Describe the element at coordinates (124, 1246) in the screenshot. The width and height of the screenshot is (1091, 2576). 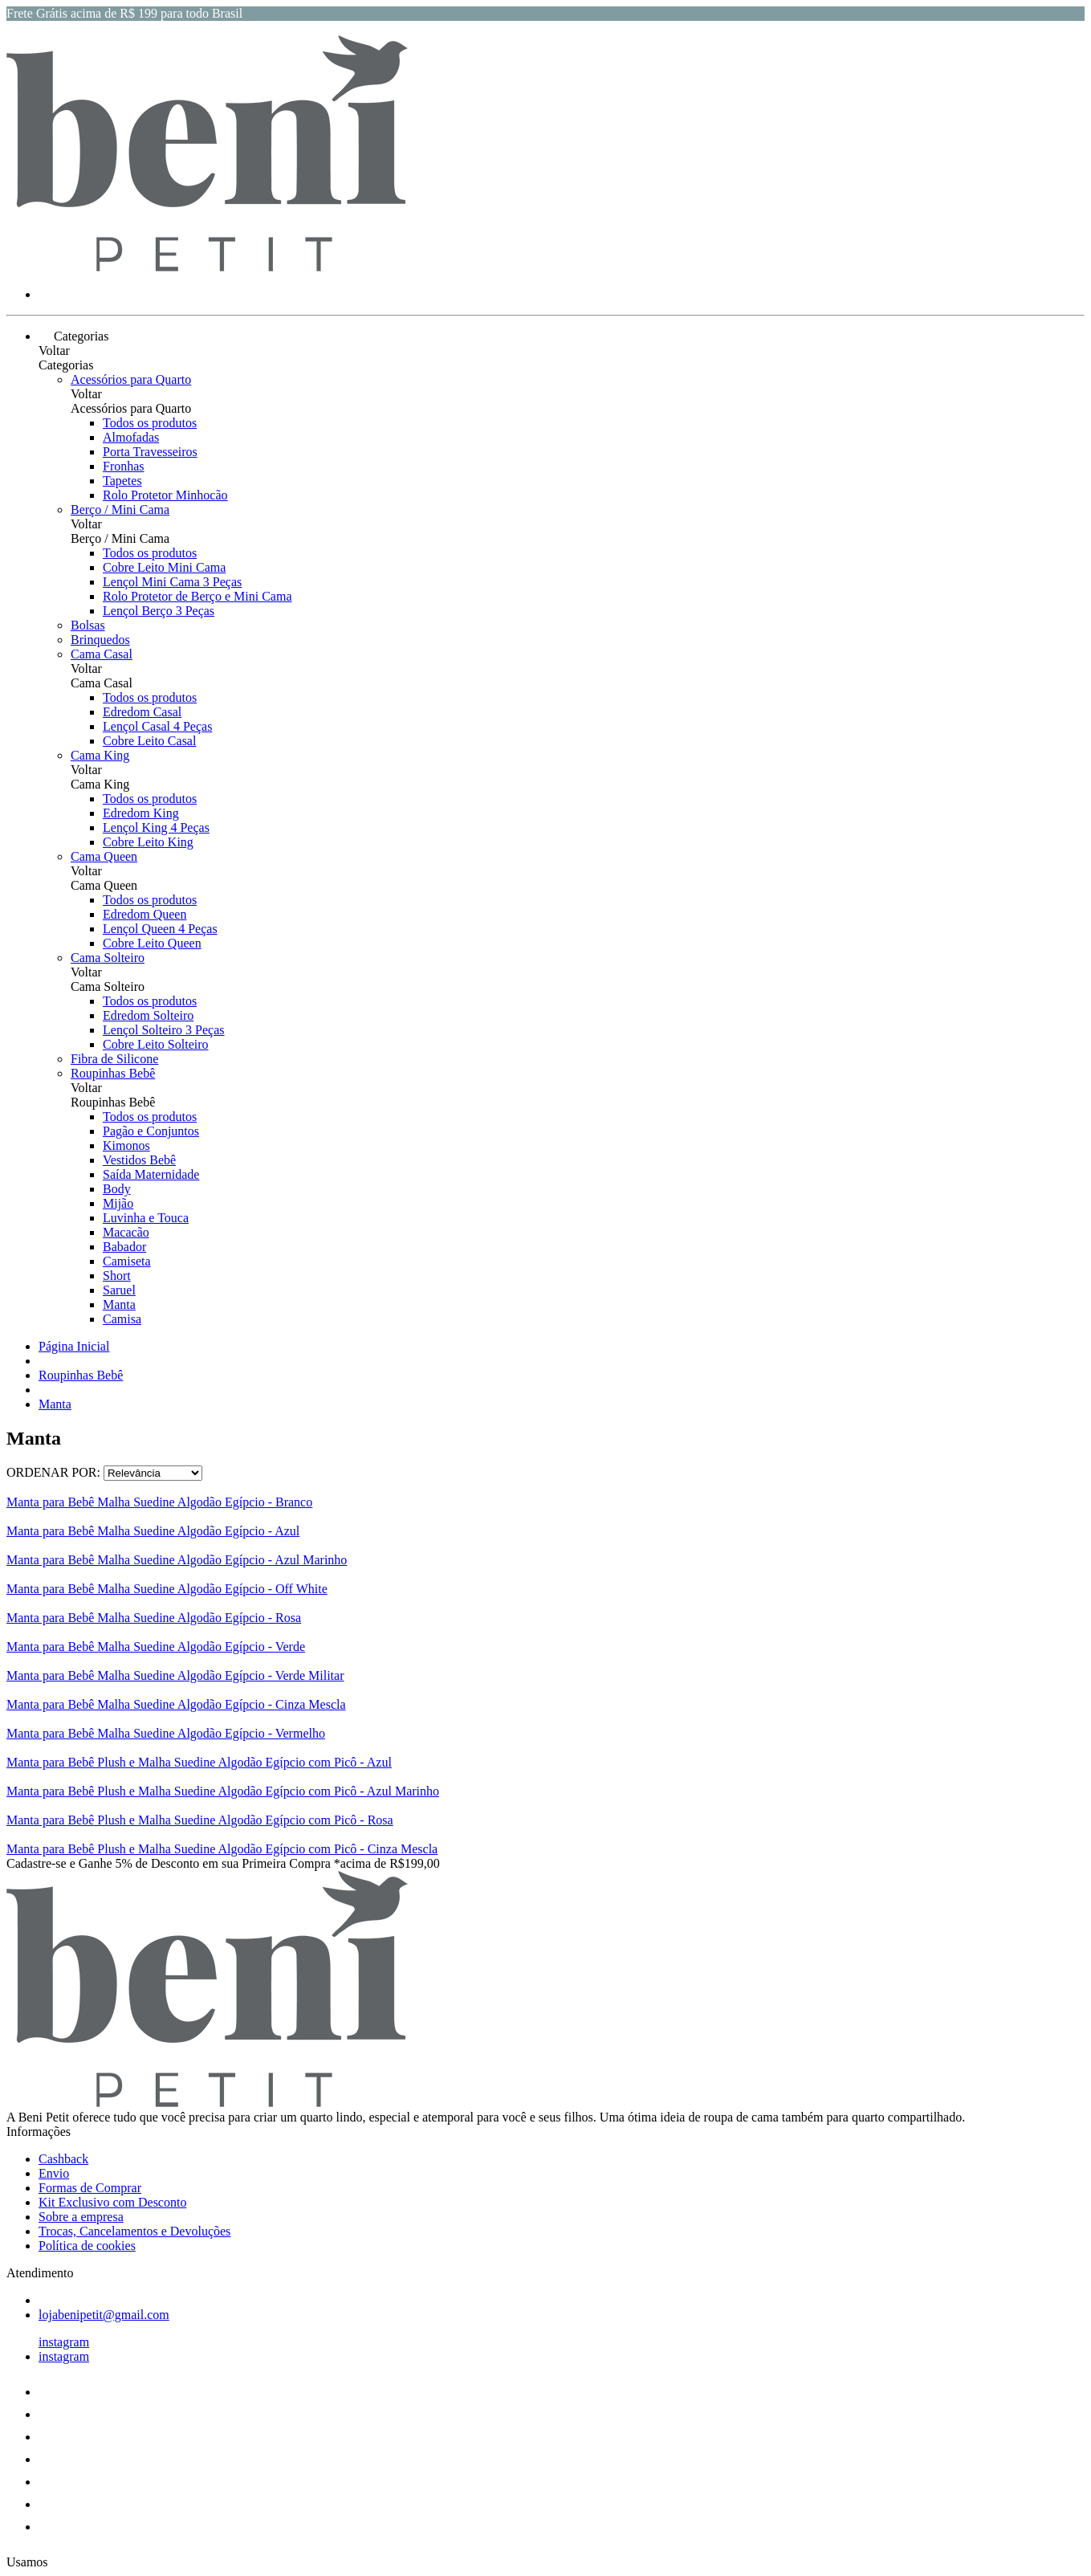
I see `Babador` at that location.